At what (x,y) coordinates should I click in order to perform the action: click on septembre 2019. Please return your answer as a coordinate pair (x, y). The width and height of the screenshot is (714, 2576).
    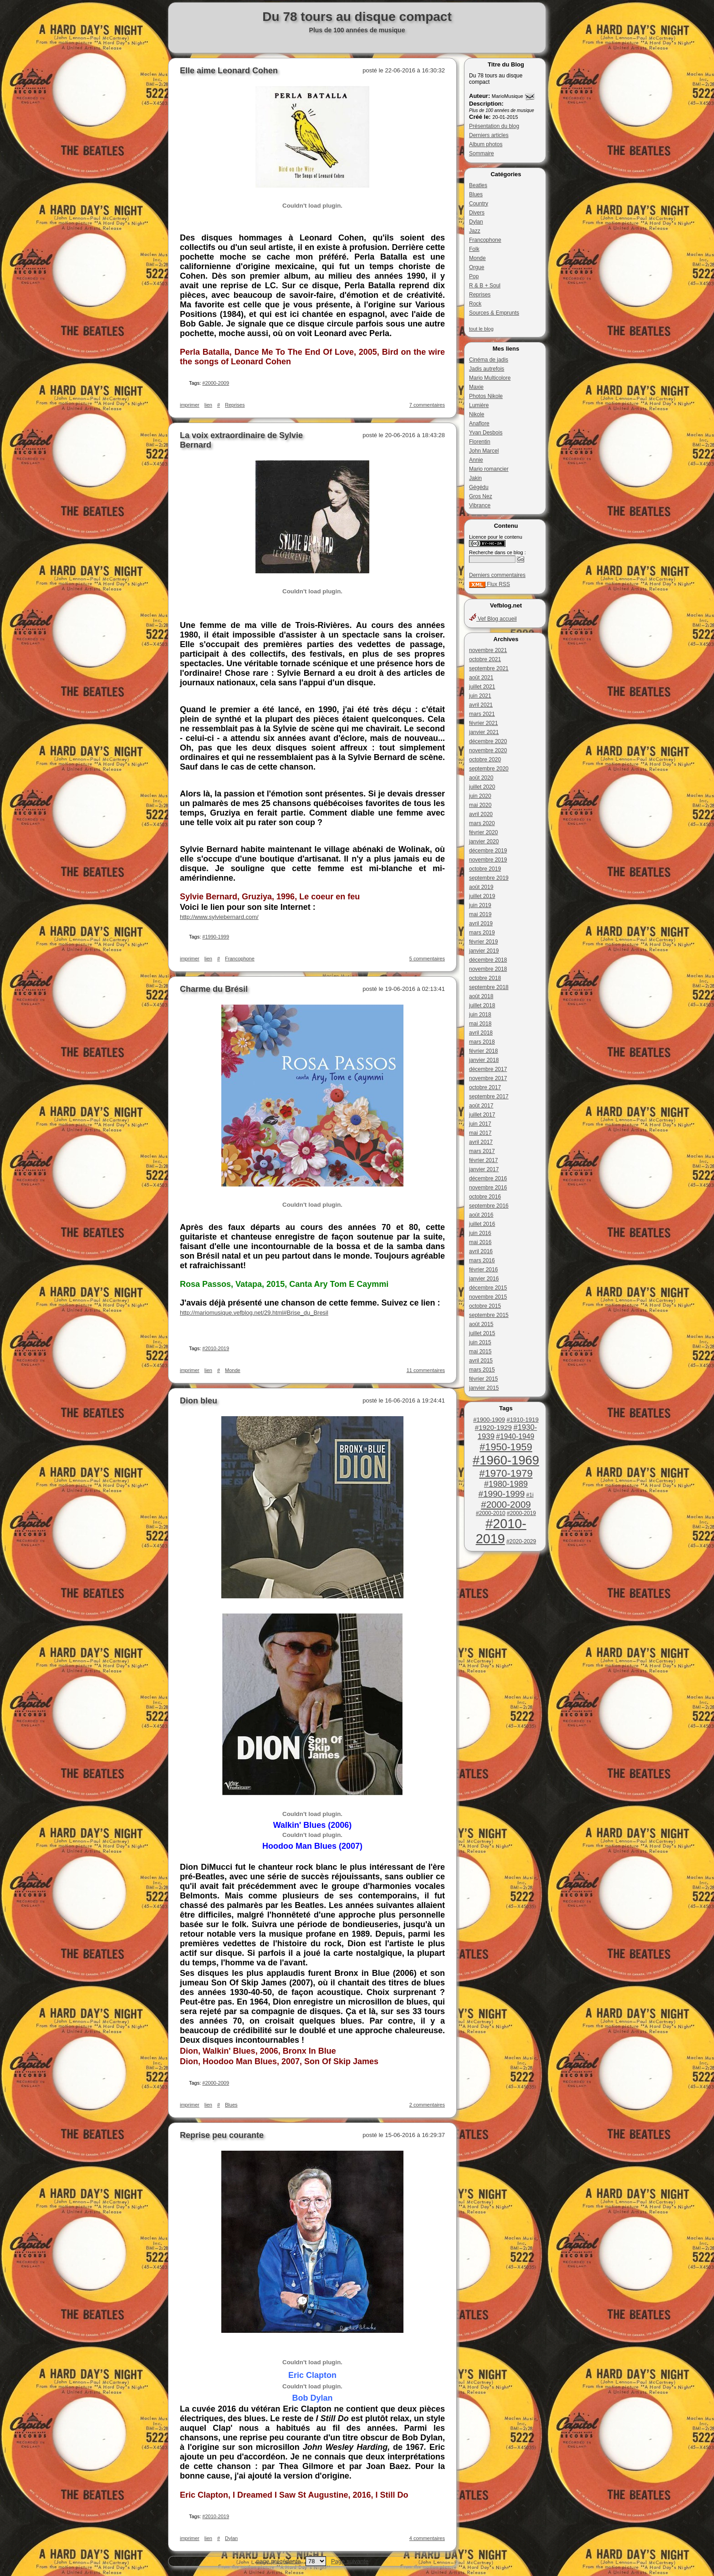
    Looking at the image, I should click on (489, 878).